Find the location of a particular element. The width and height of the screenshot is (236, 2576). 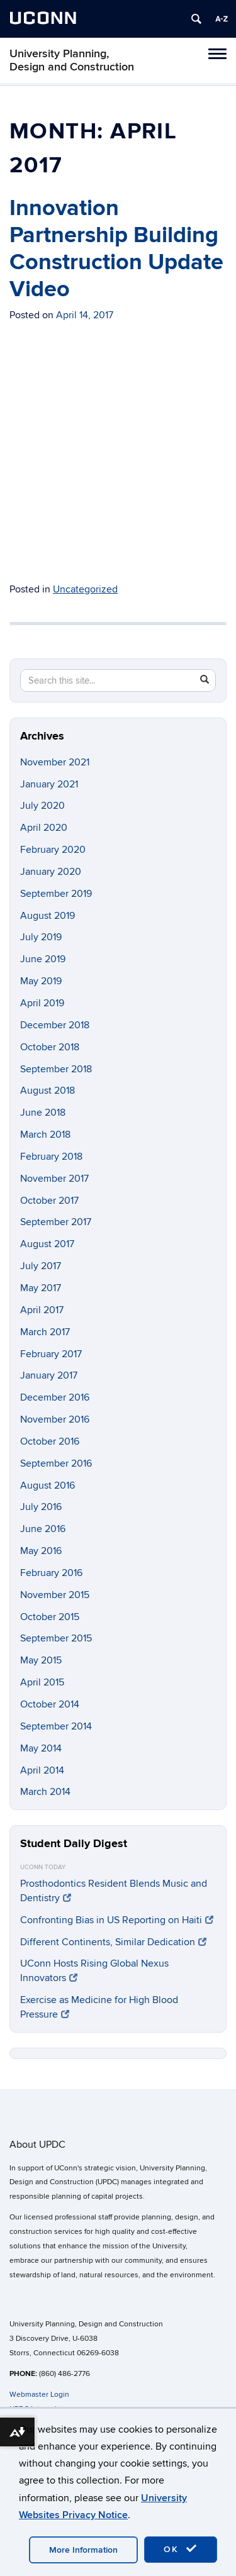

November 2017 is located at coordinates (54, 1178).